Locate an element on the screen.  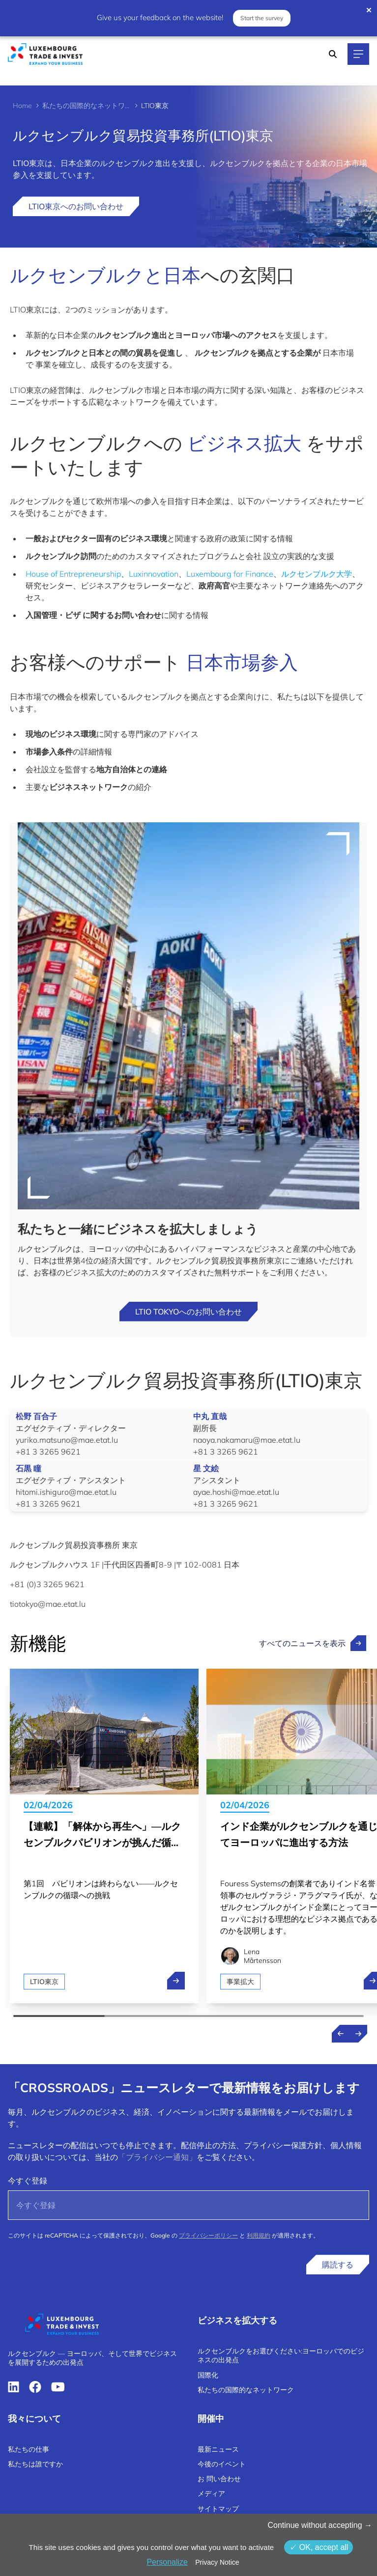
私たちの仕事 is located at coordinates (28, 2449).